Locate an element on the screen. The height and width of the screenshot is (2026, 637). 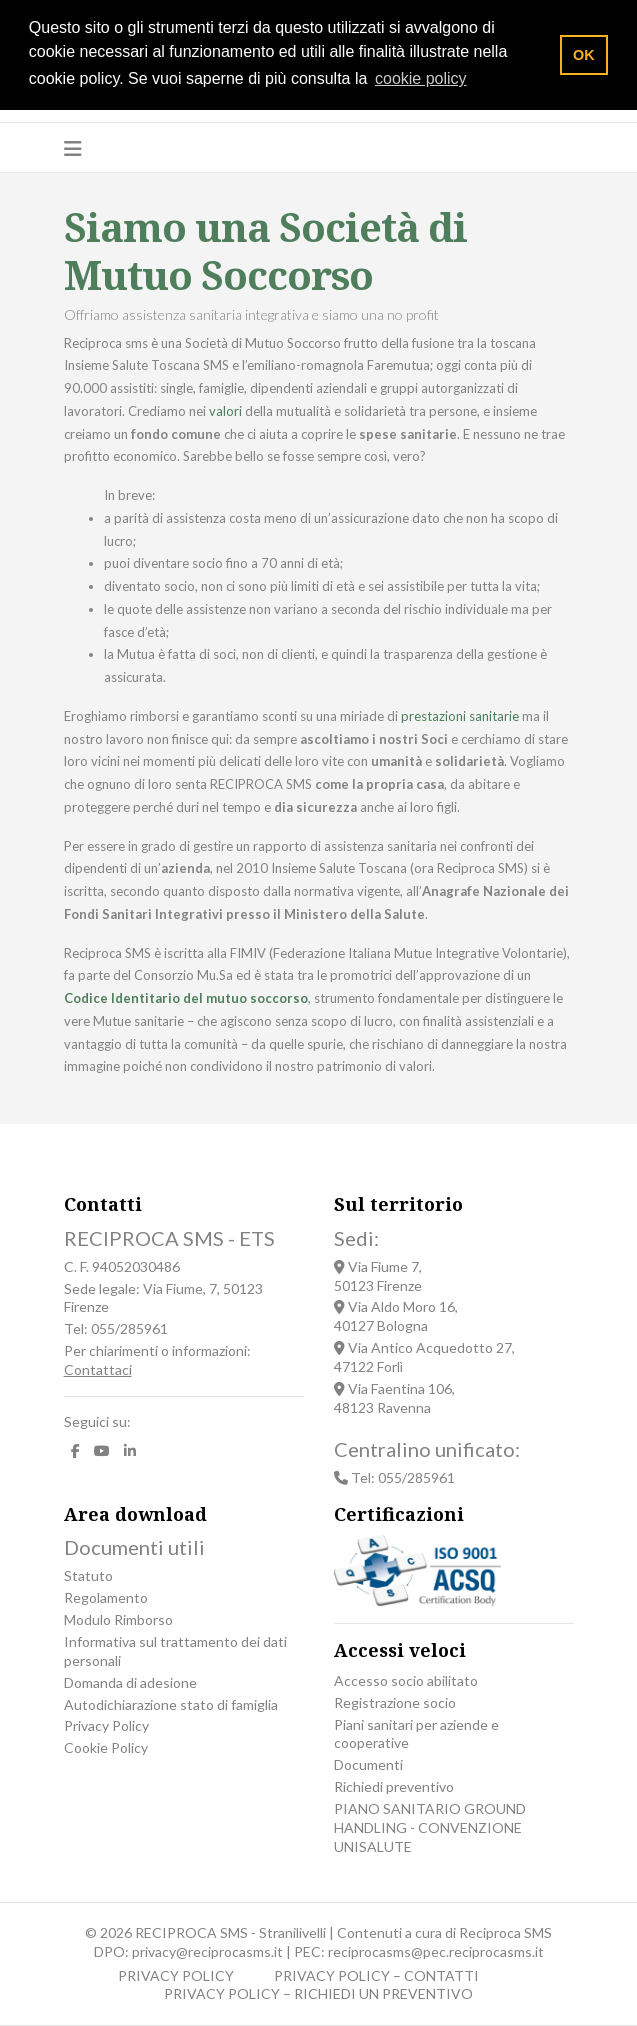
reciprocasms@pec.reciprocasms.it is located at coordinates (436, 1951).